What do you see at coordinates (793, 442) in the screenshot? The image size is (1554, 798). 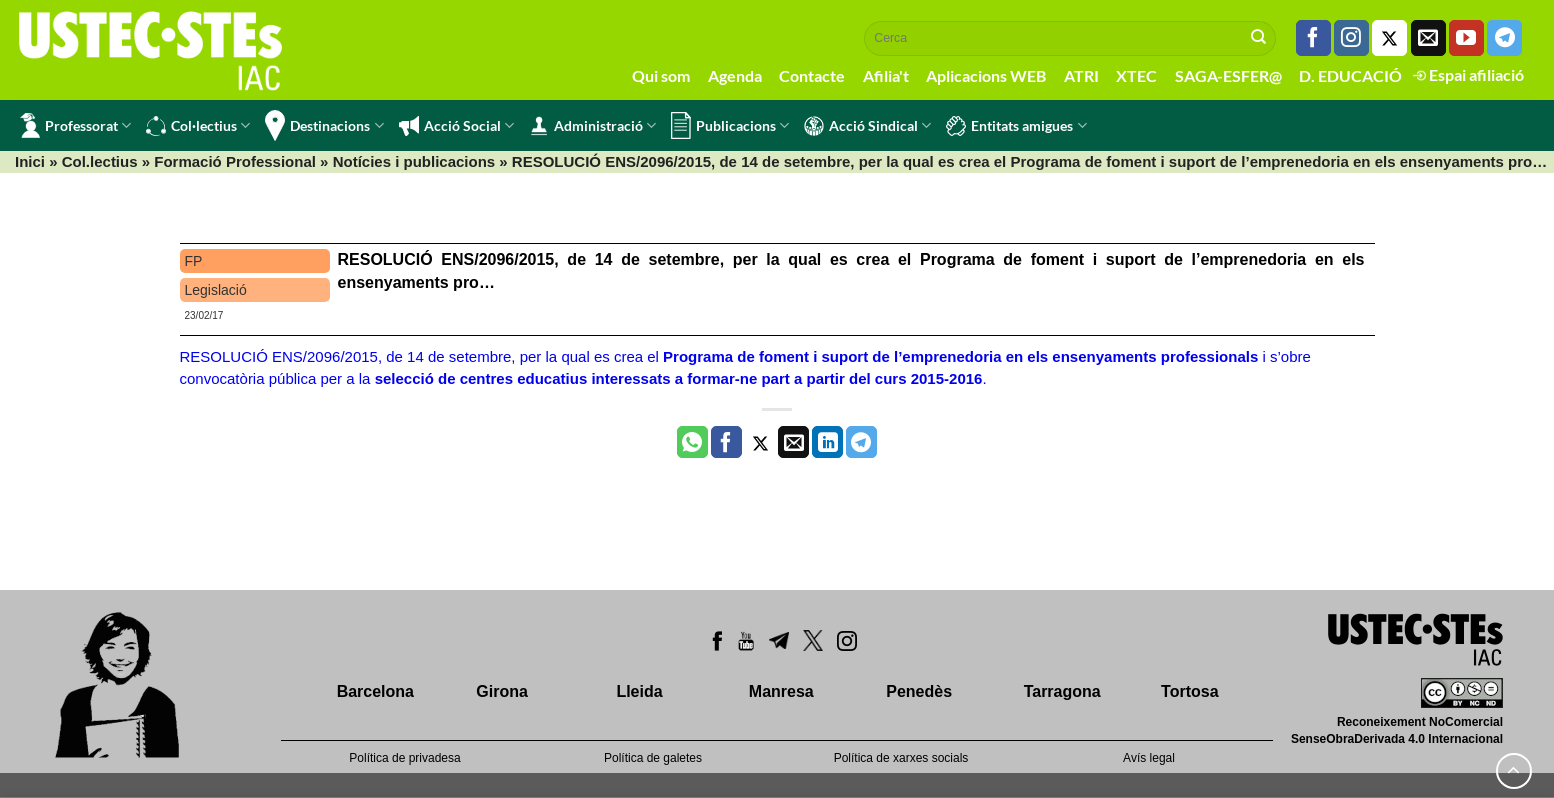 I see `[Envia per email]` at bounding box center [793, 442].